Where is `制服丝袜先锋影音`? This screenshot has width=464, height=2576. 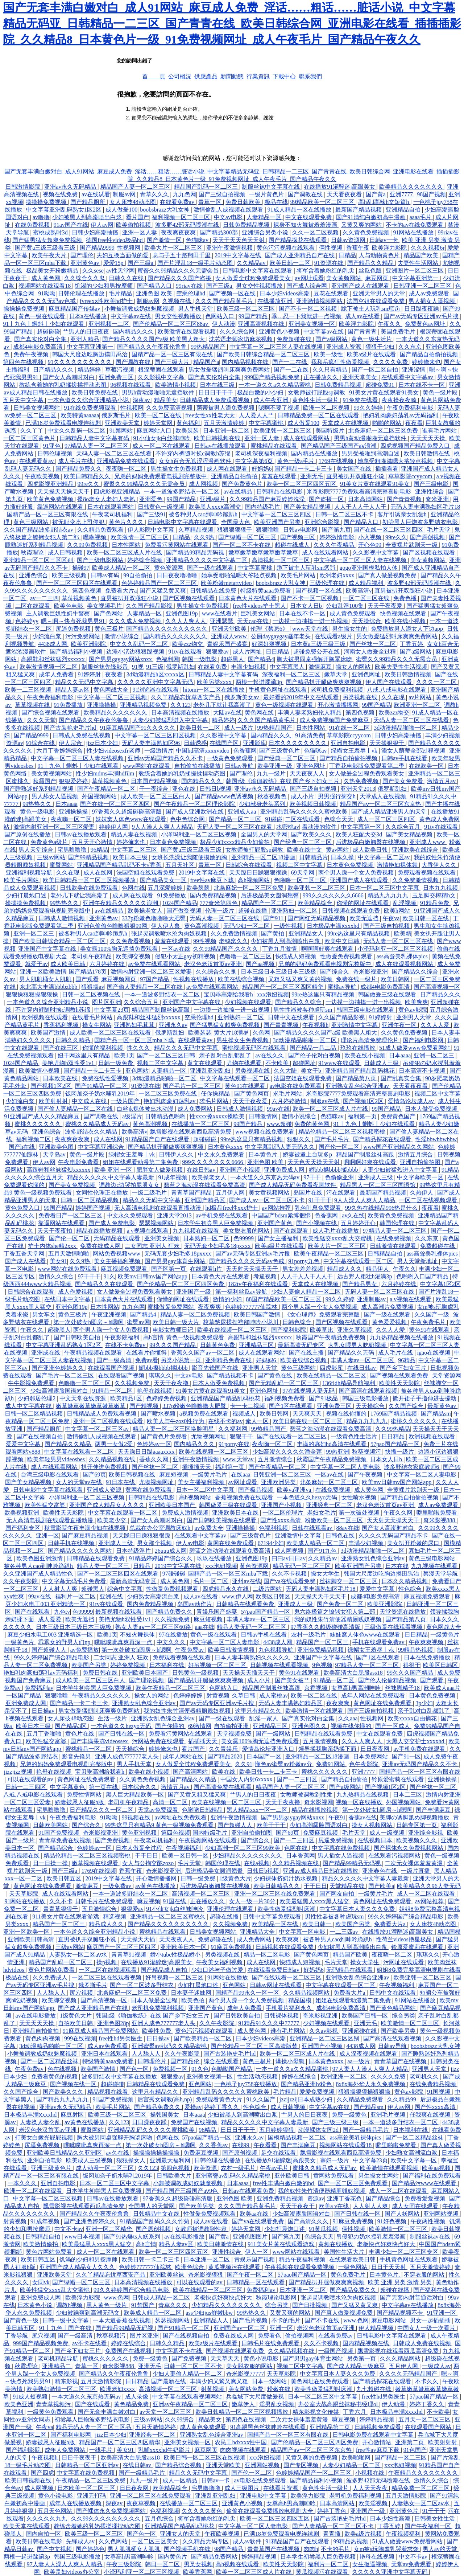 制服丝袜先锋影音 is located at coordinates (105, 667).